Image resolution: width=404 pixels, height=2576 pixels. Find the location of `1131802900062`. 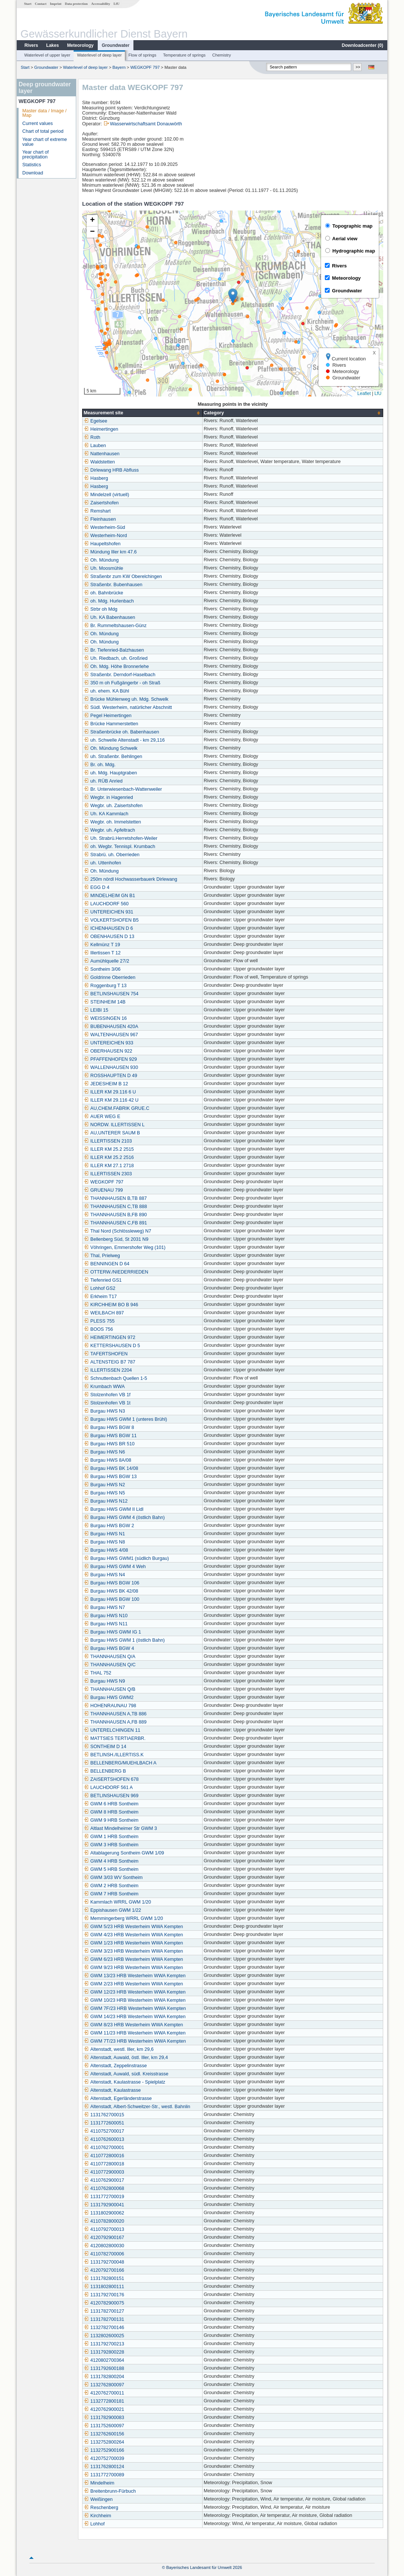

1131802900062 is located at coordinates (104, 2213).